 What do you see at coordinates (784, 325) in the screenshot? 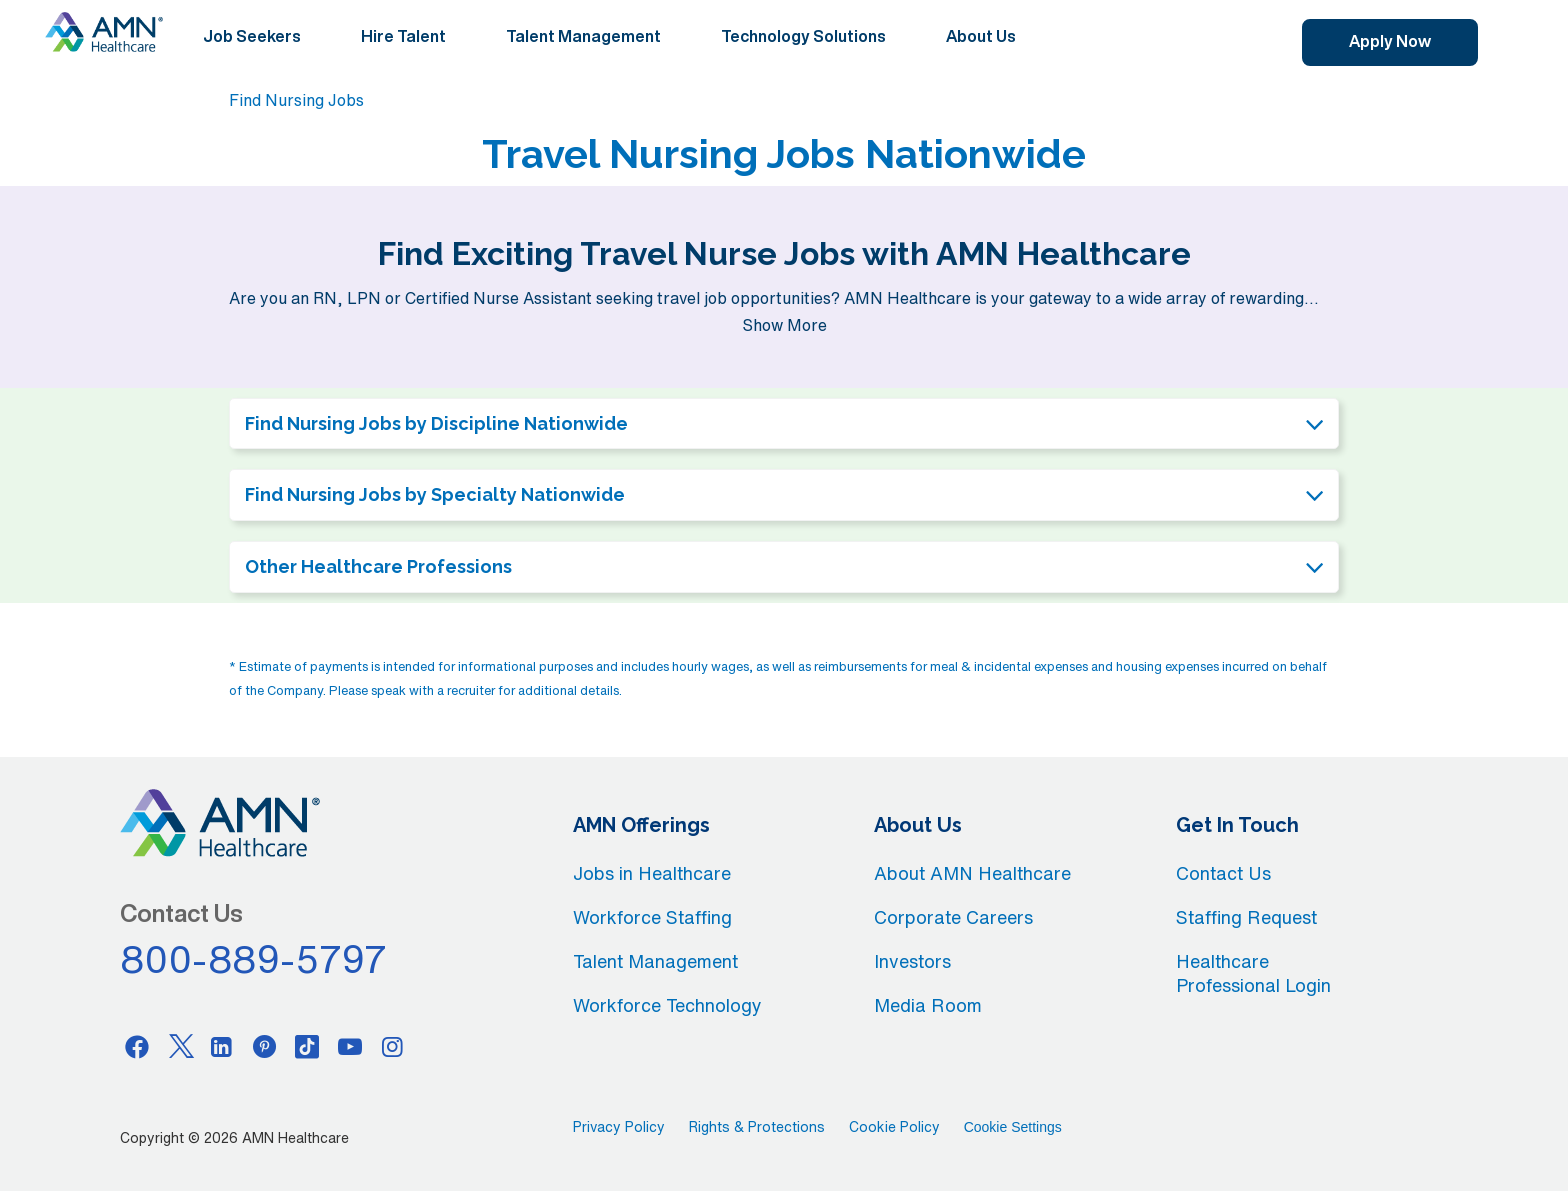
I see `Show More` at bounding box center [784, 325].